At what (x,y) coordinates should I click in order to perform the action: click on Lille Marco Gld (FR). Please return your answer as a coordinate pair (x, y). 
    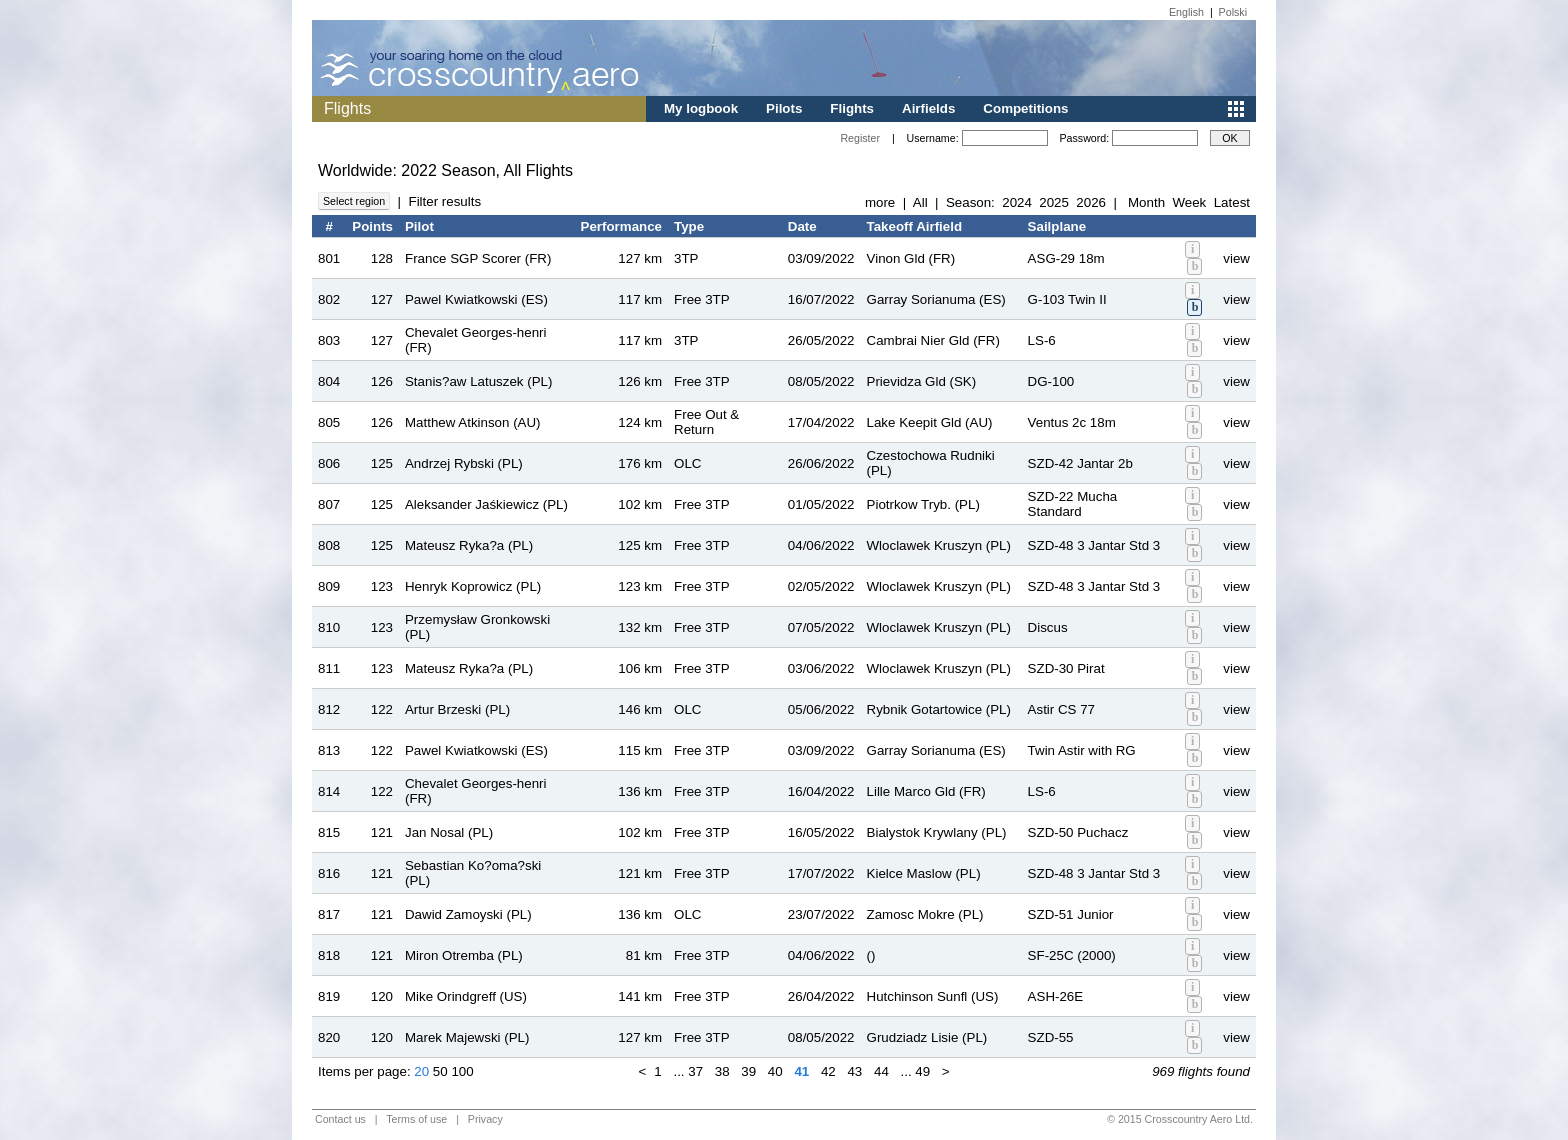
    Looking at the image, I should click on (926, 791).